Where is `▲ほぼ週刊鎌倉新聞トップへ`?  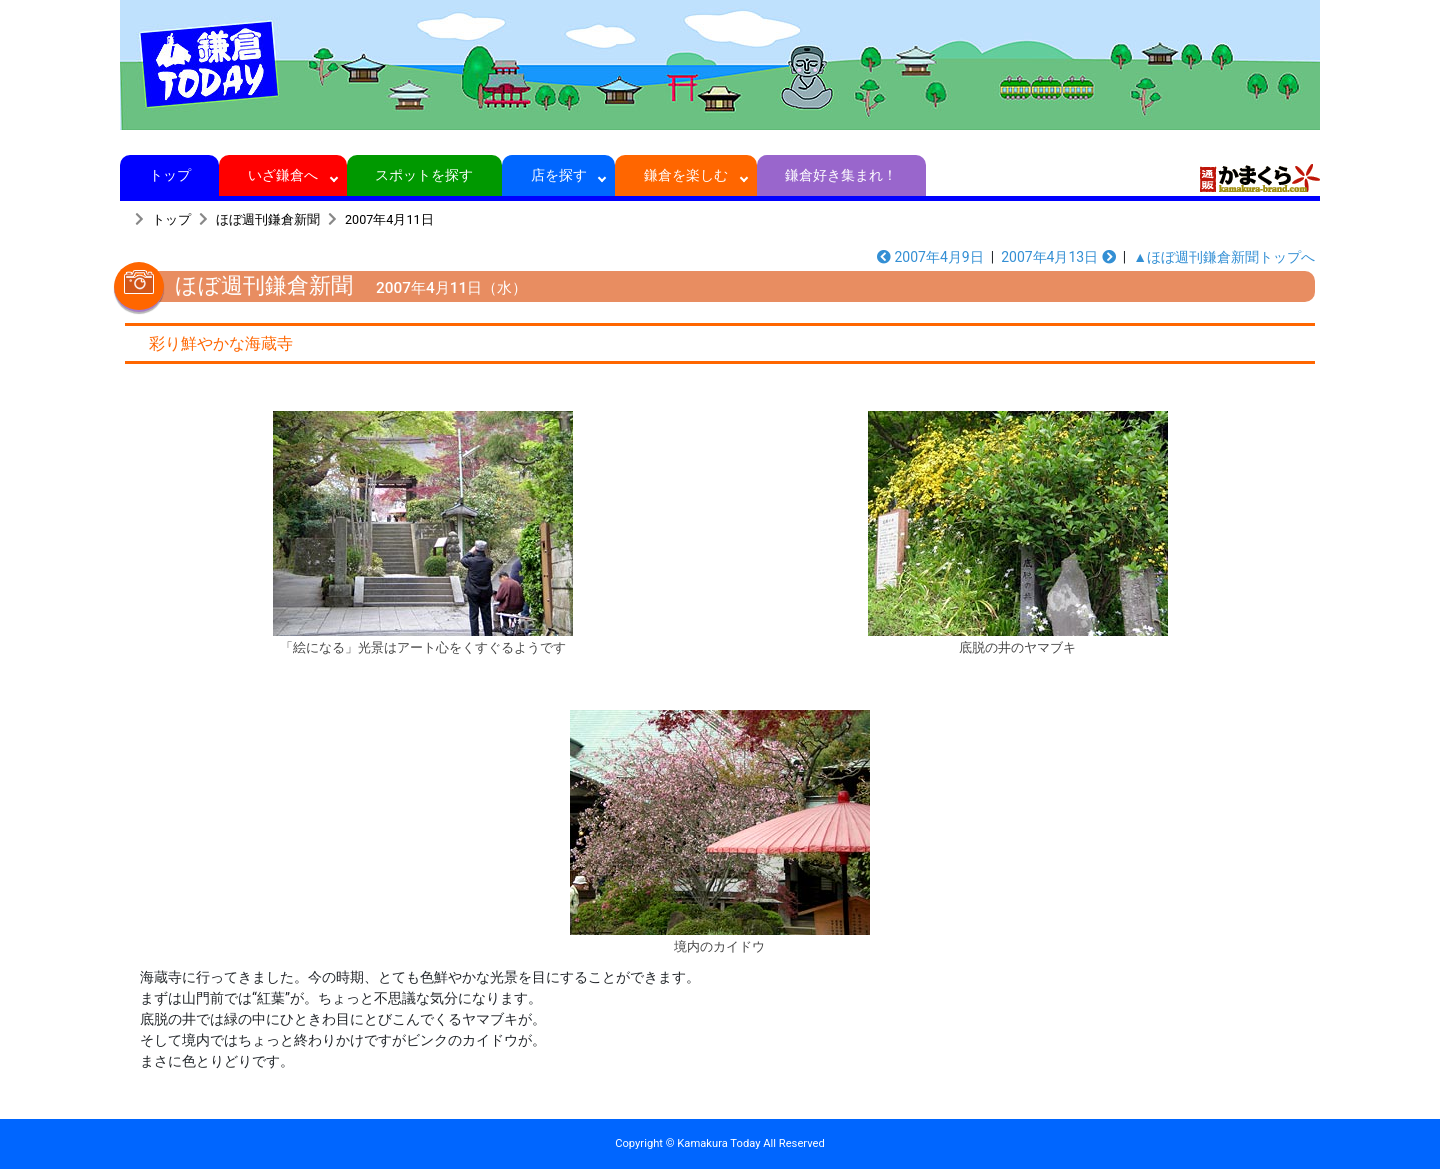 ▲ほぼ週刊鎌倉新聞トップへ is located at coordinates (1224, 257).